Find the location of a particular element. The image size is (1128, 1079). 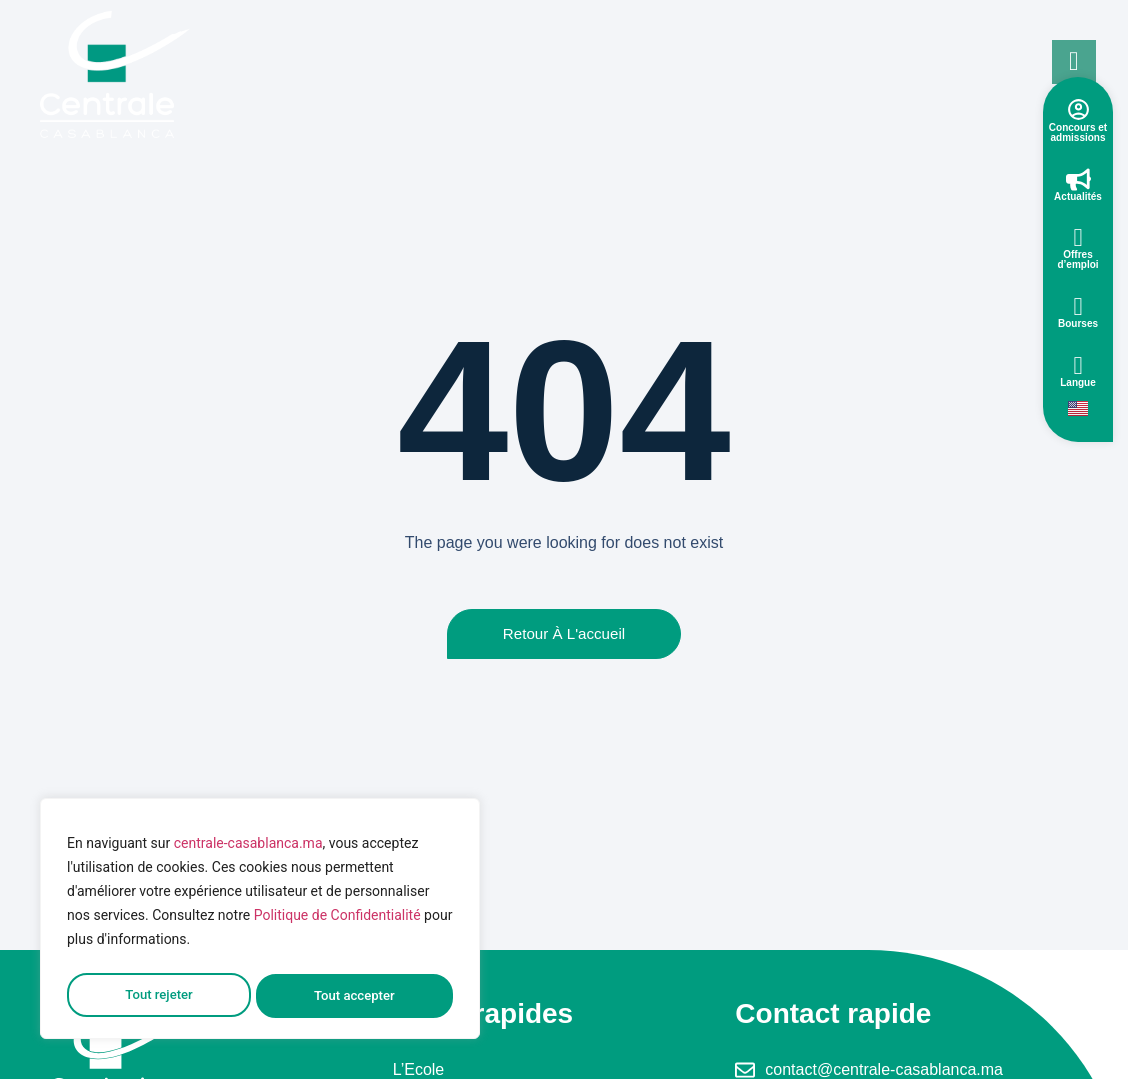

[region] is located at coordinates (260, 922).